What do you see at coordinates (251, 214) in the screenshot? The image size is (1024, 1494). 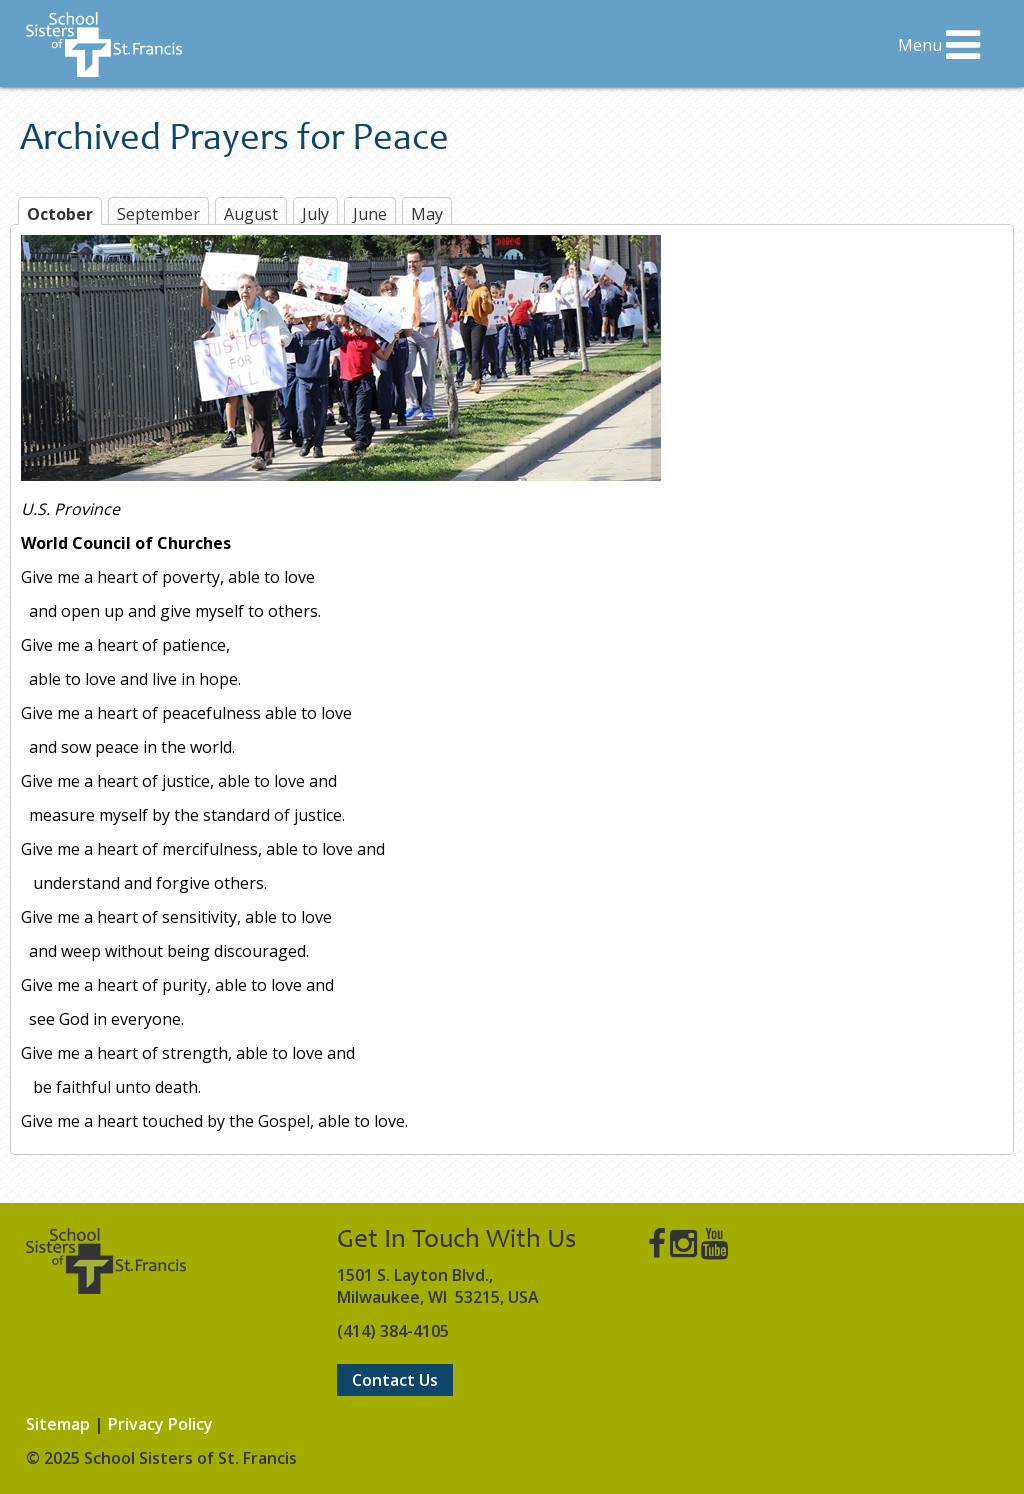 I see `August` at bounding box center [251, 214].